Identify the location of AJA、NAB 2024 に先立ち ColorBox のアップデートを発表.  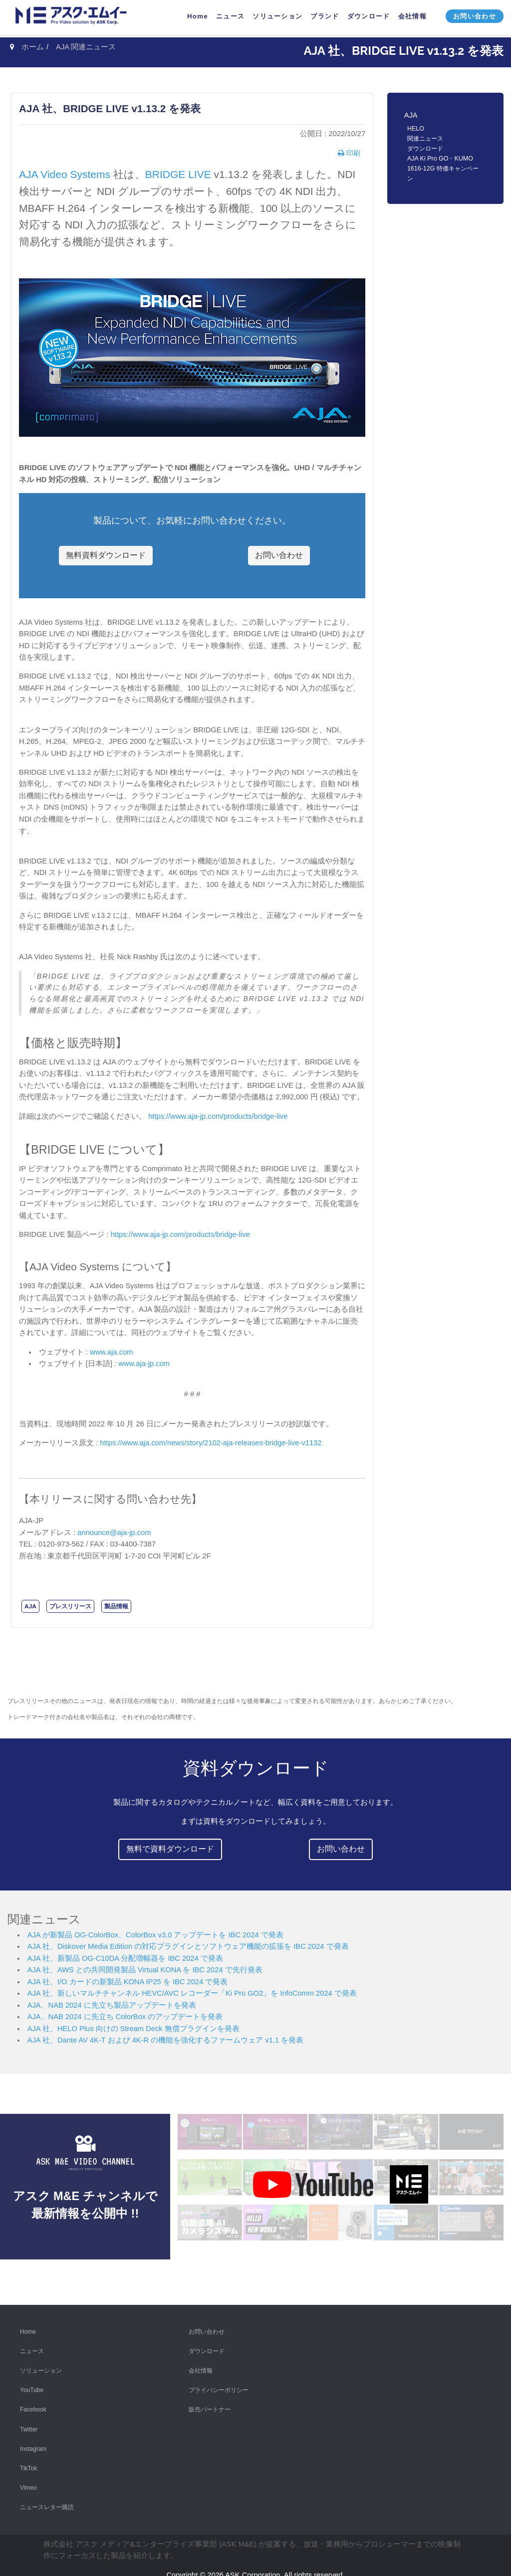
(125, 2017).